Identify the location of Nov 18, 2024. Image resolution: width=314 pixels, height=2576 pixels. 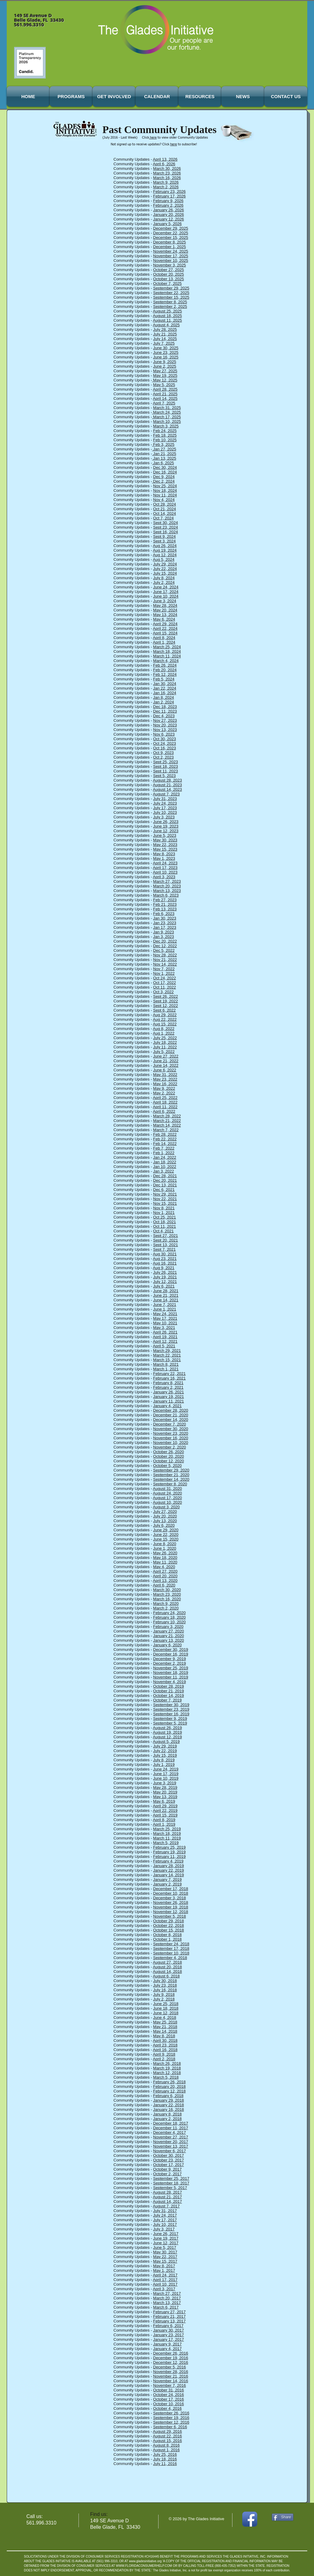
(165, 490).